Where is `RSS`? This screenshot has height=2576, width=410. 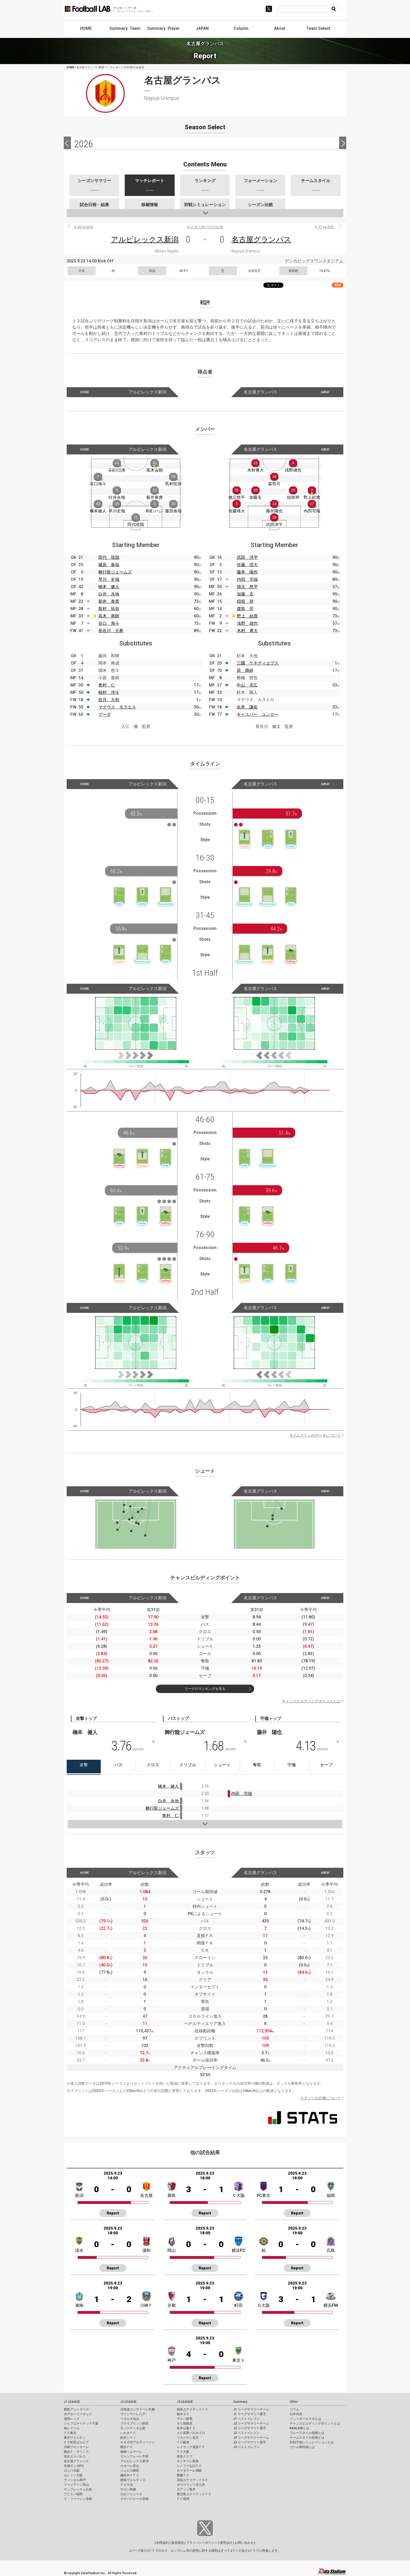 RSS is located at coordinates (337, 285).